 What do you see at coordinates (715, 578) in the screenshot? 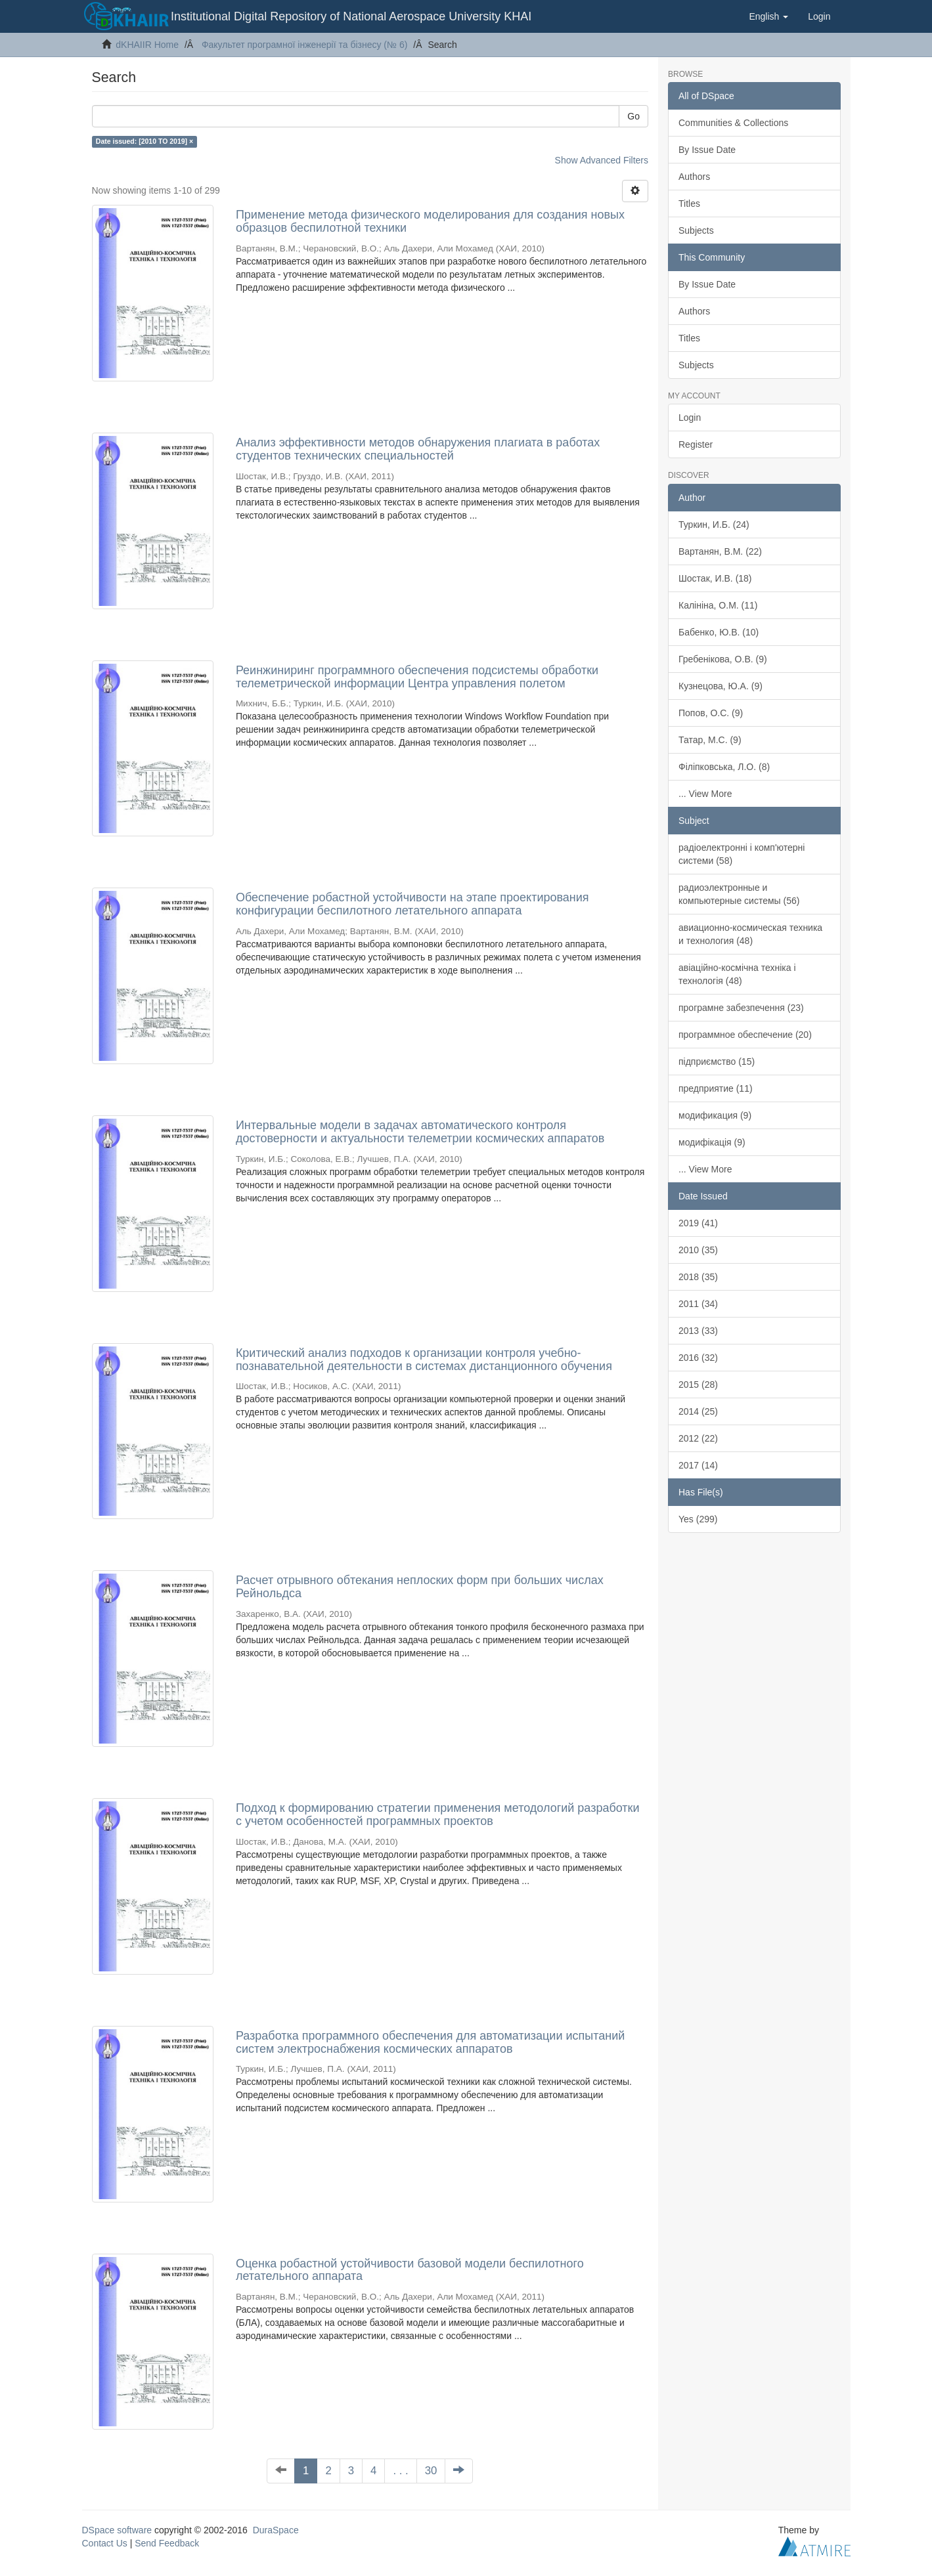
I see `Шостак, И.В. (18)` at bounding box center [715, 578].